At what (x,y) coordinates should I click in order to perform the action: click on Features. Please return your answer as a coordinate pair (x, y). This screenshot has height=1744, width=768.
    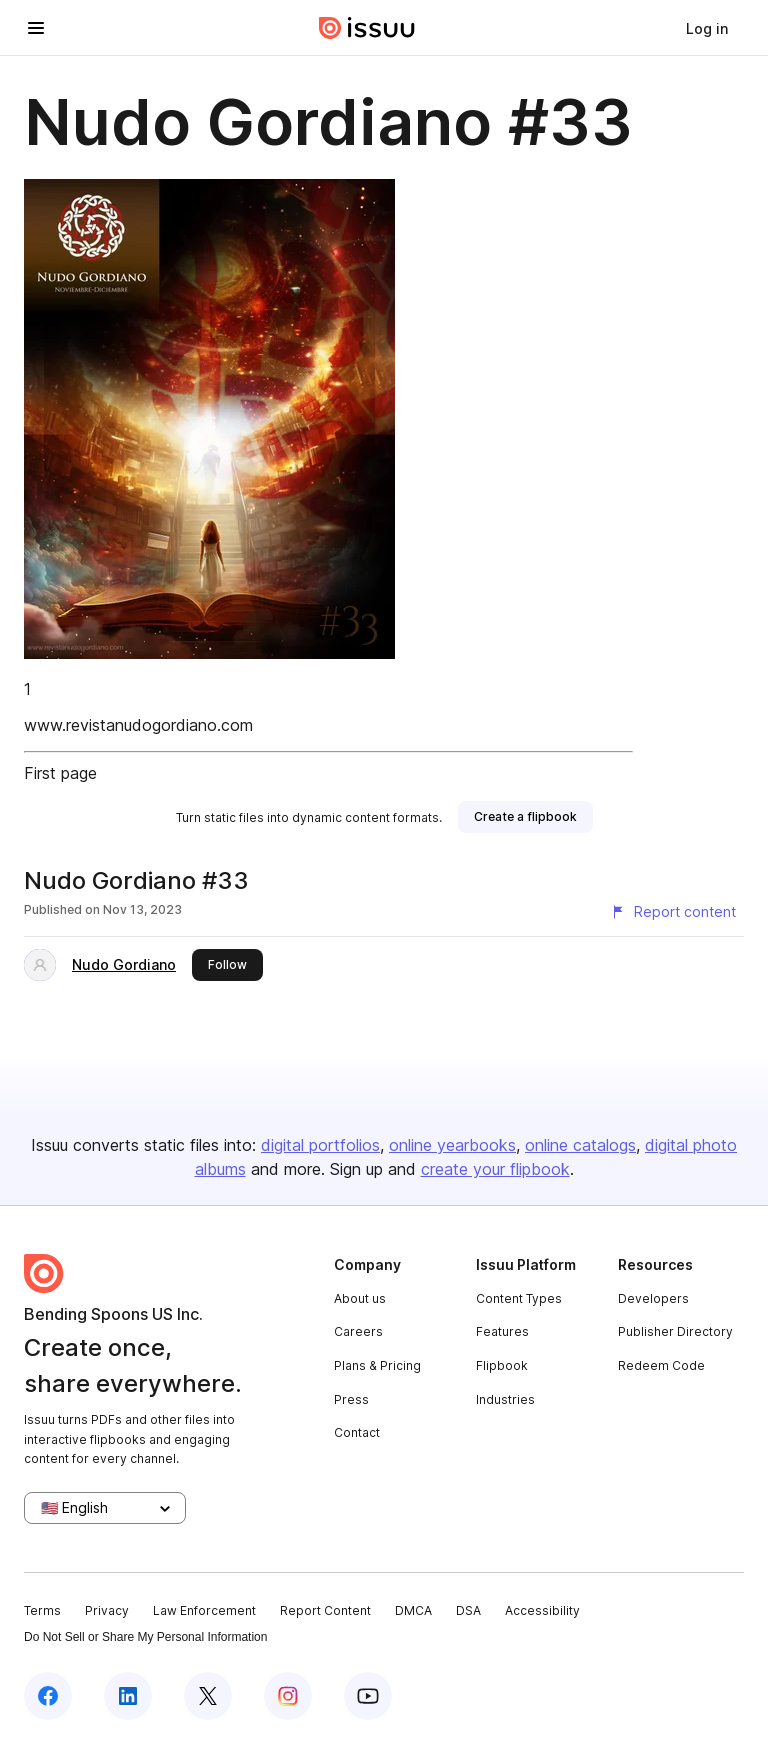
    Looking at the image, I should click on (502, 1331).